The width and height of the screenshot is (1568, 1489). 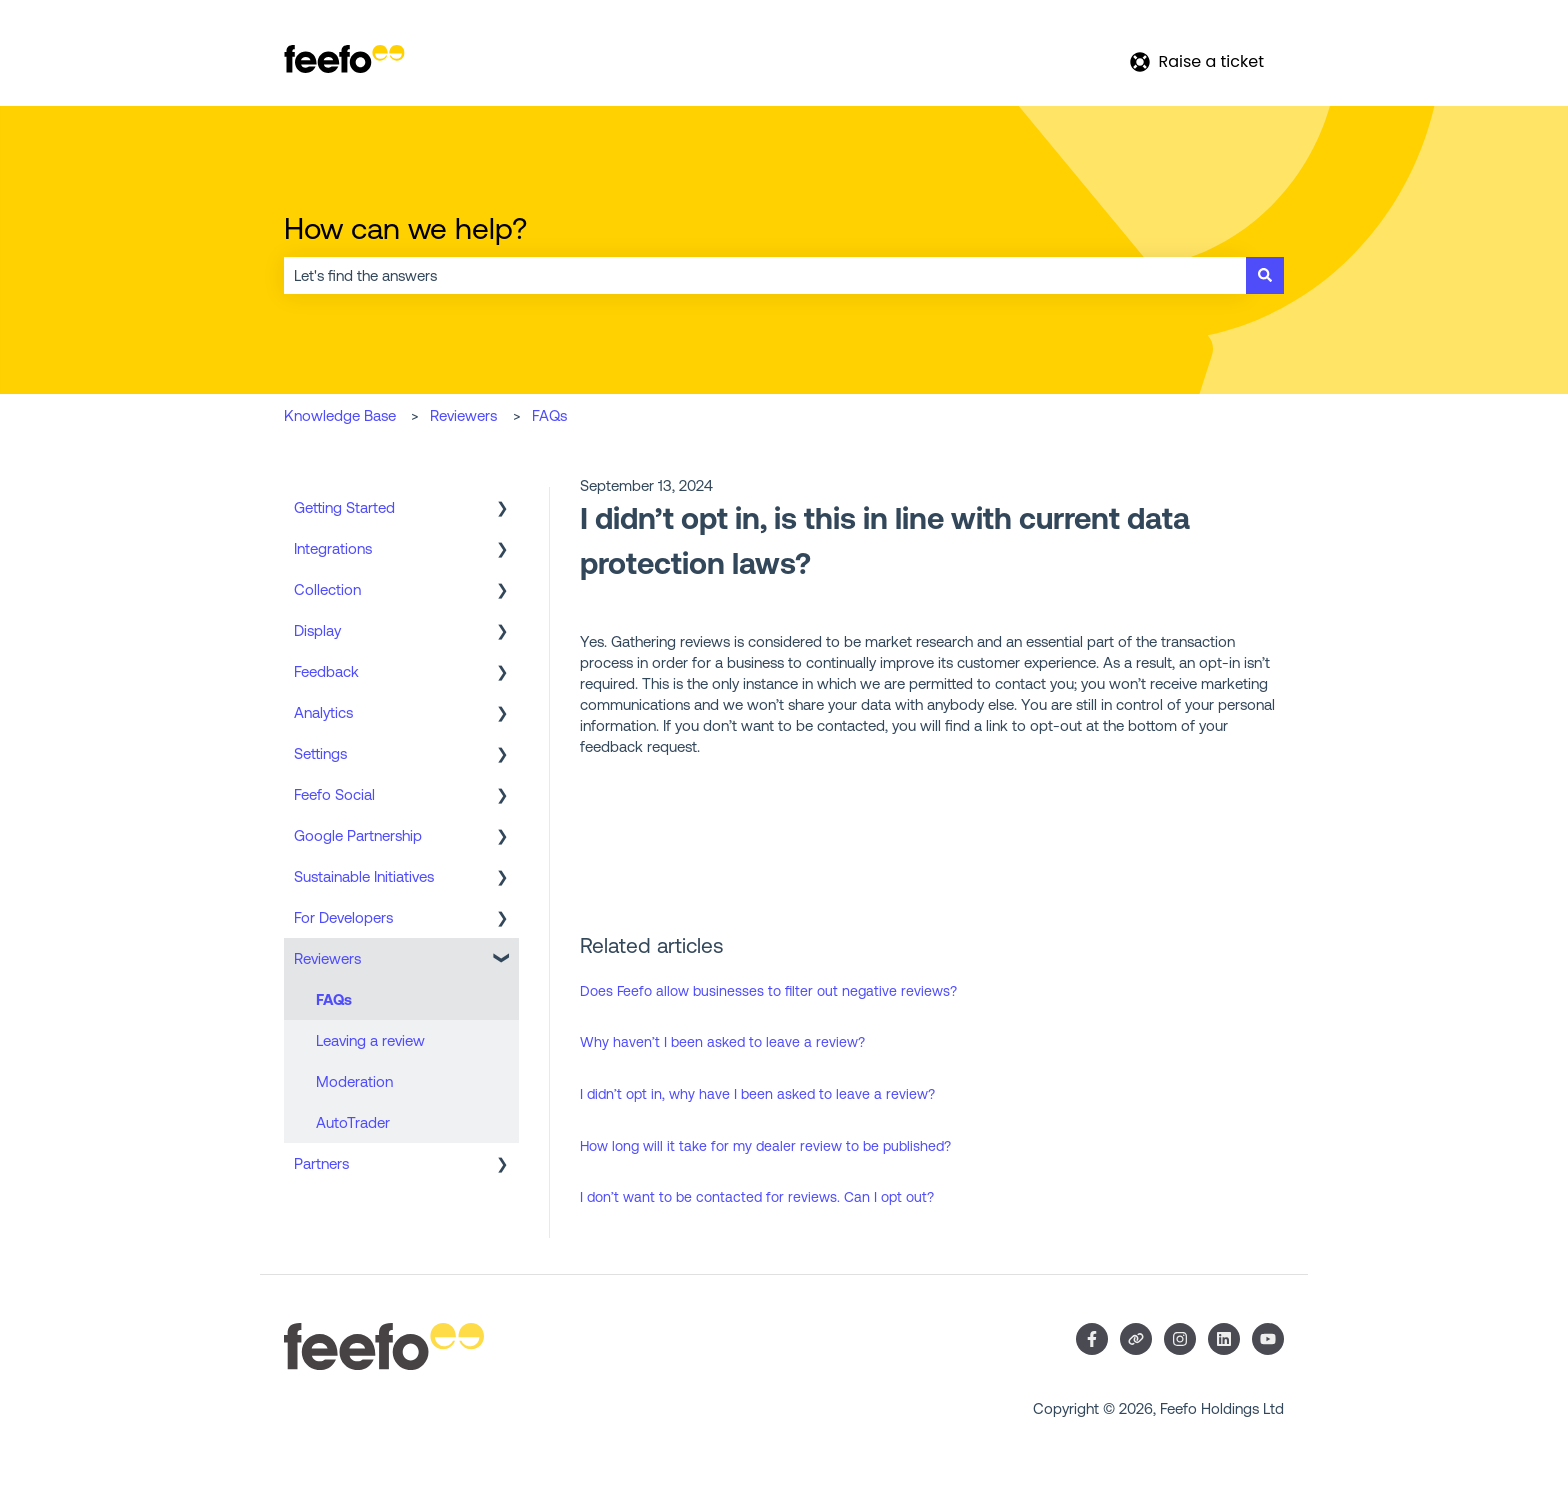 What do you see at coordinates (768, 991) in the screenshot?
I see `Does Feefo allow businesses to filter out negative reviews?` at bounding box center [768, 991].